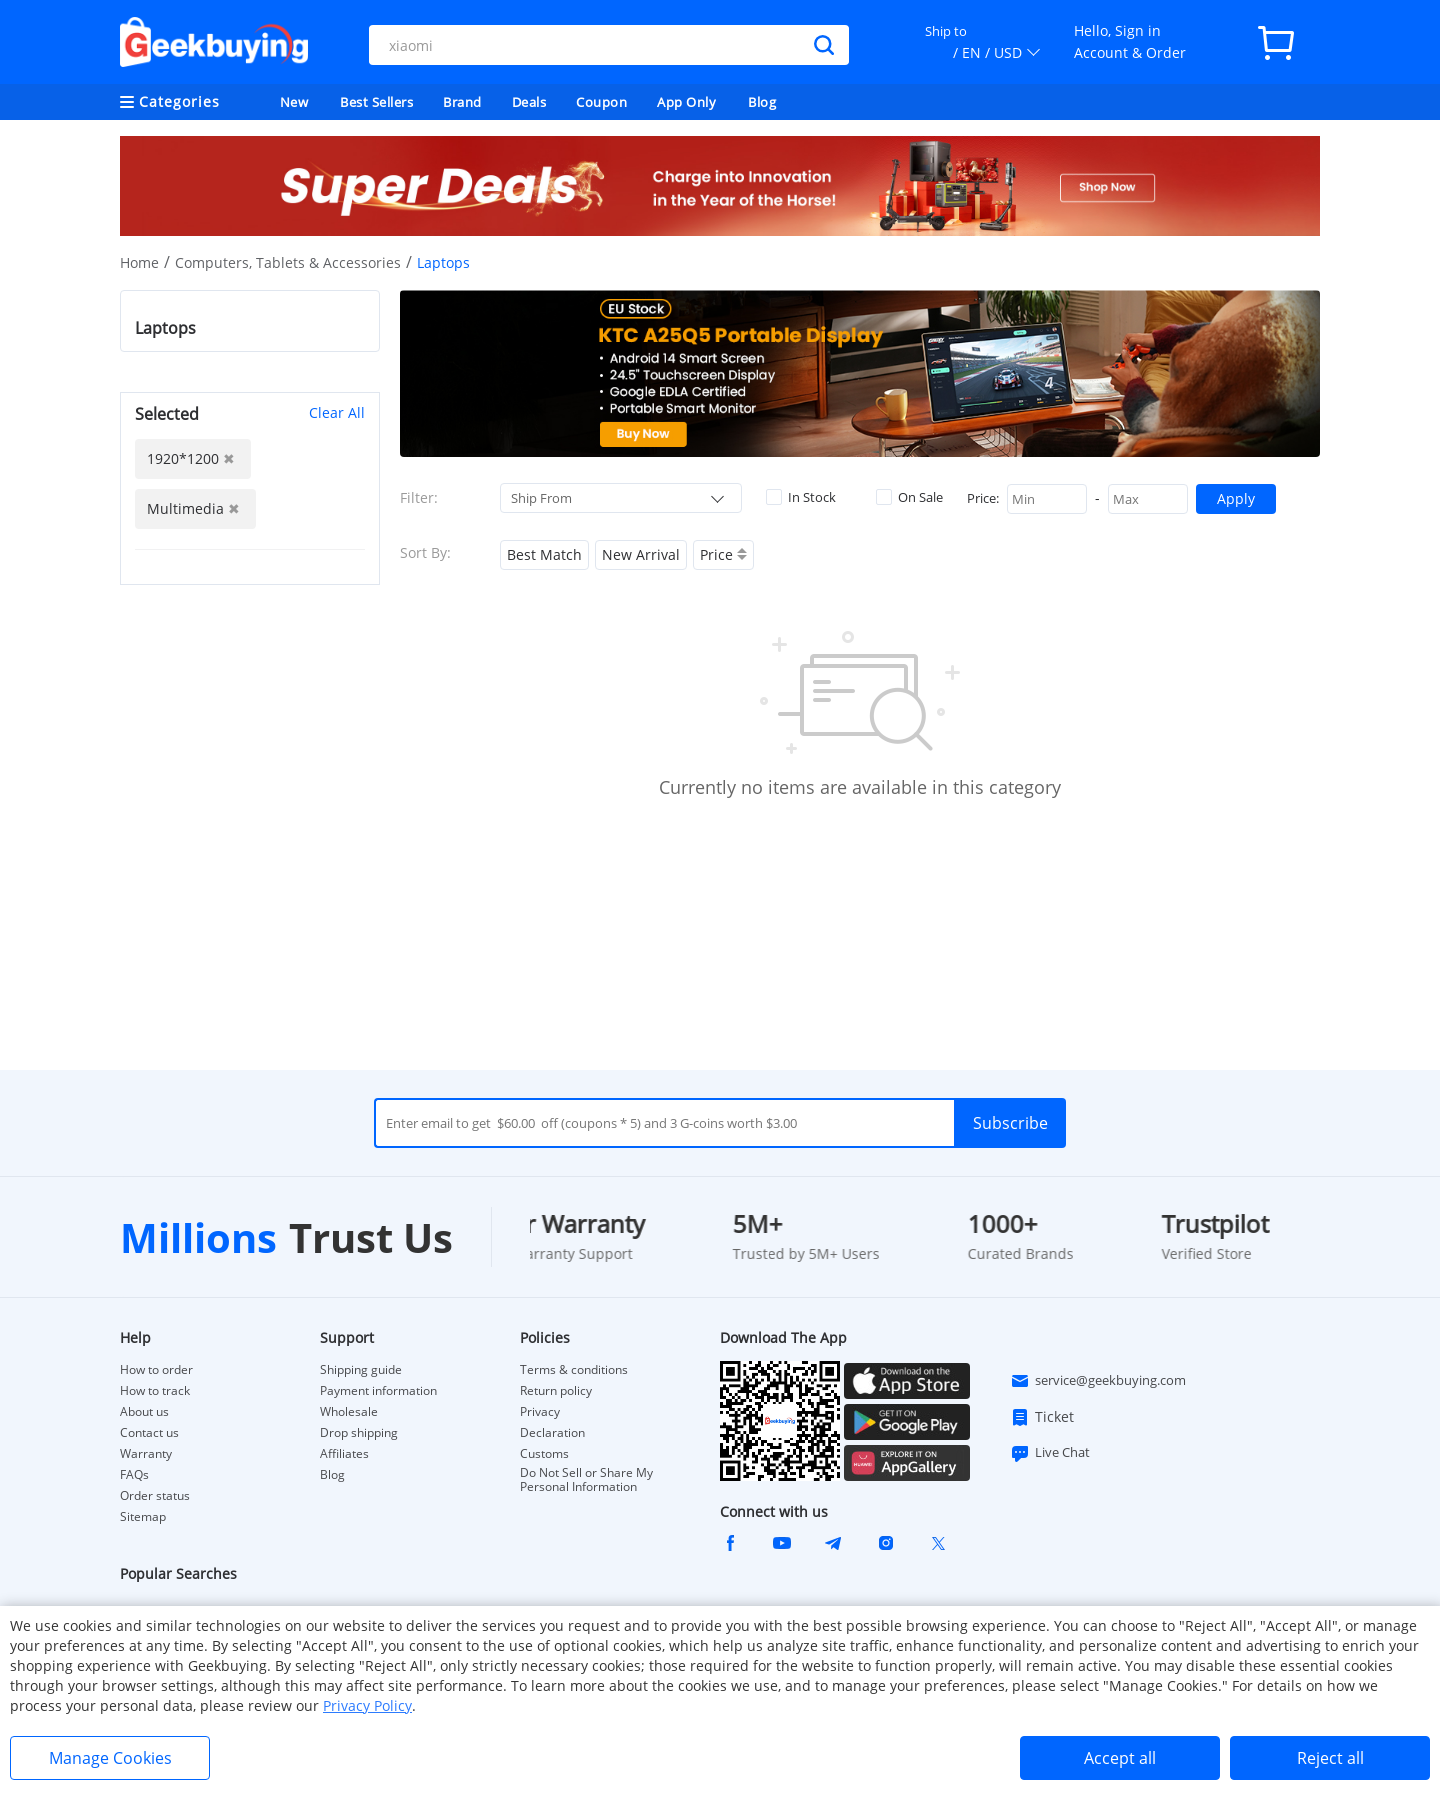 The height and width of the screenshot is (1804, 1440). Describe the element at coordinates (586, 1480) in the screenshot. I see `Do Not Sell or Share My Personal Information` at that location.